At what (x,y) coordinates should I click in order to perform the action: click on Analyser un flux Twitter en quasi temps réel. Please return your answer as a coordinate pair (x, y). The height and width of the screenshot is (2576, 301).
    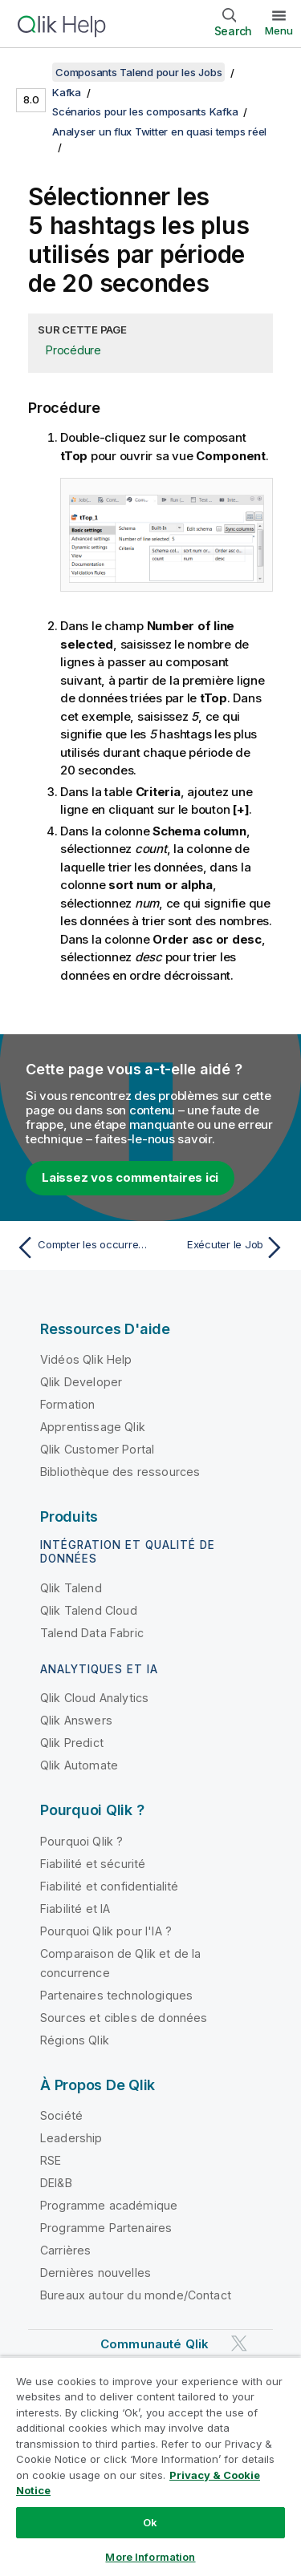
    Looking at the image, I should click on (159, 131).